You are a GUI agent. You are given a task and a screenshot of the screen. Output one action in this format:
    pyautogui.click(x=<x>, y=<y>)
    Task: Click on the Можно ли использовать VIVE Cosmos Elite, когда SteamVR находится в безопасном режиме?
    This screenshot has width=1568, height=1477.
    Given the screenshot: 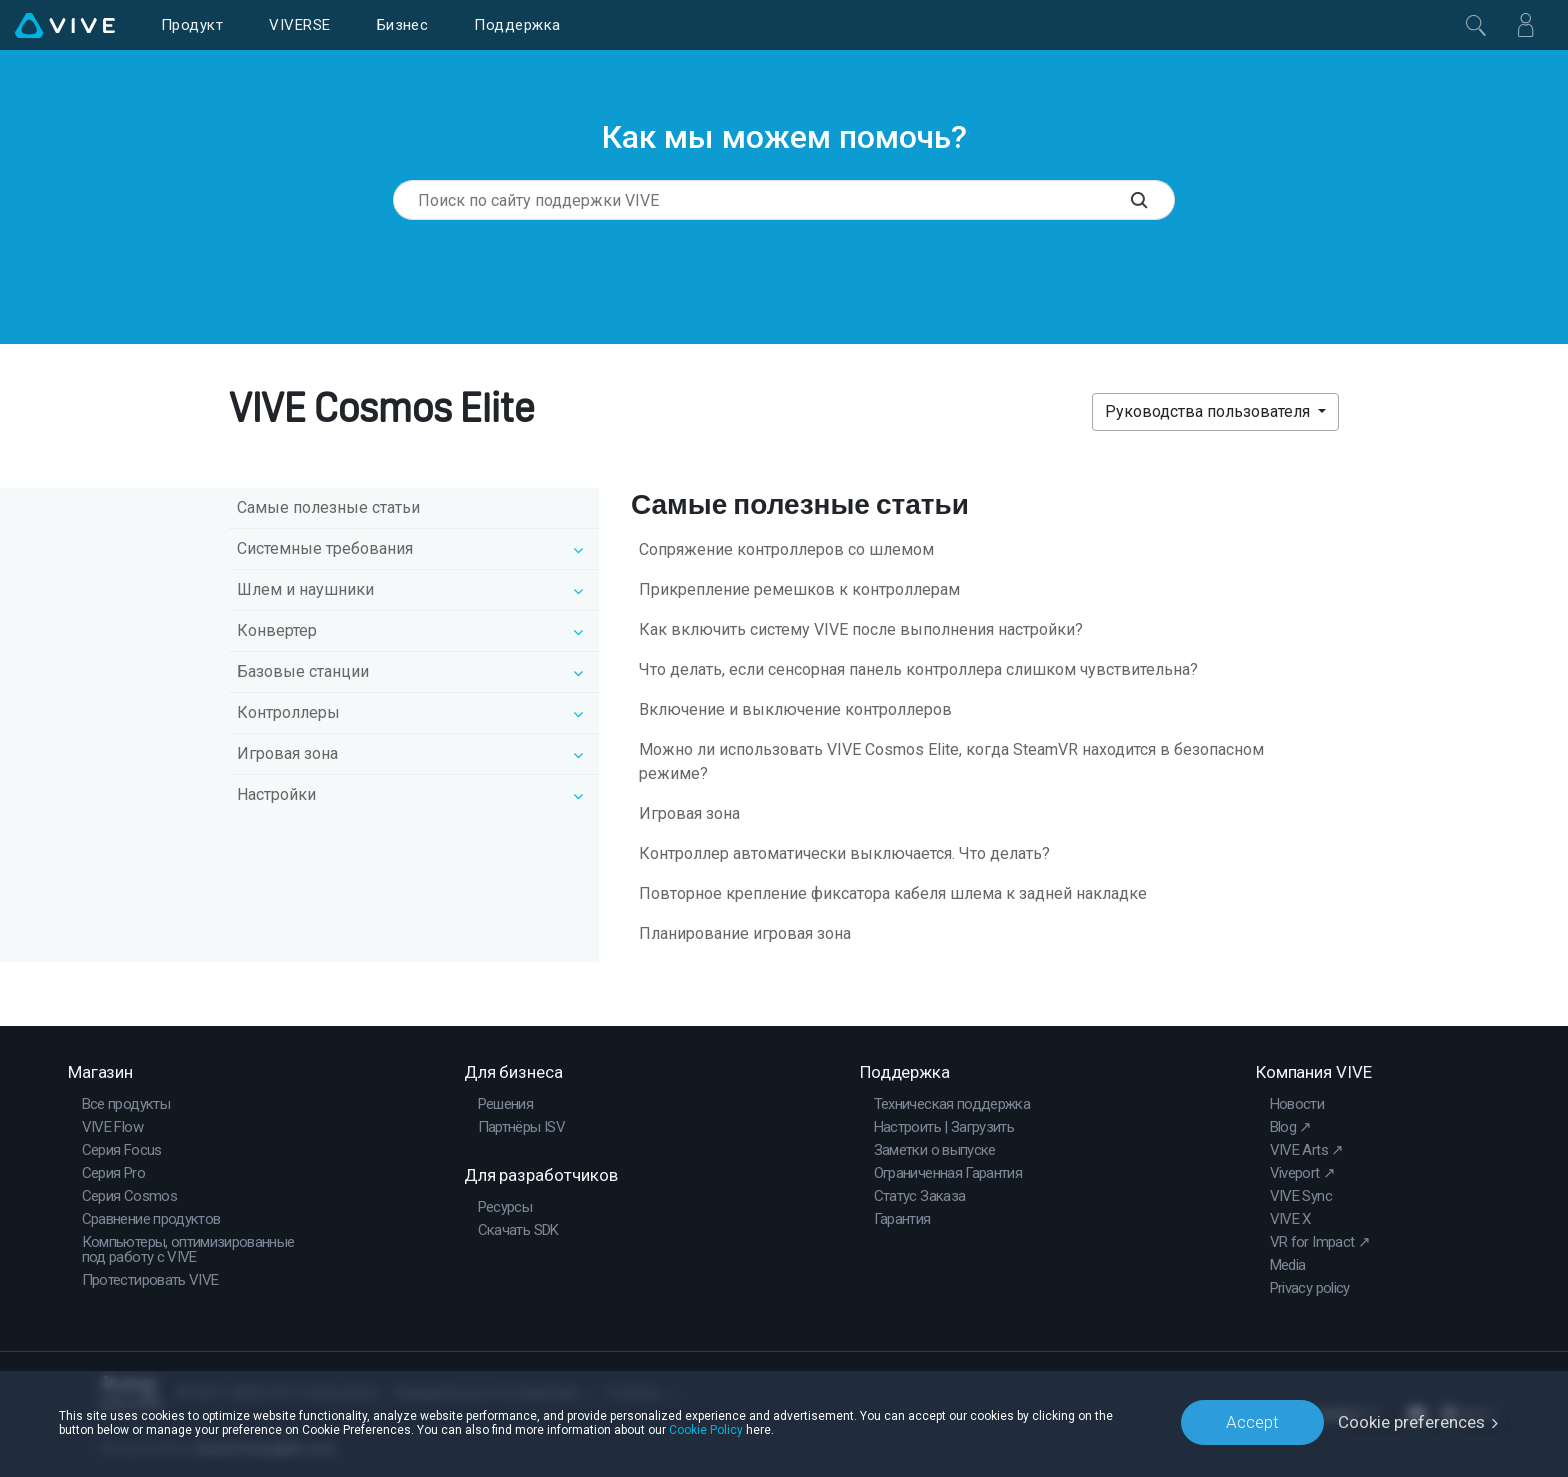 What is the action you would take?
    pyautogui.click(x=951, y=761)
    